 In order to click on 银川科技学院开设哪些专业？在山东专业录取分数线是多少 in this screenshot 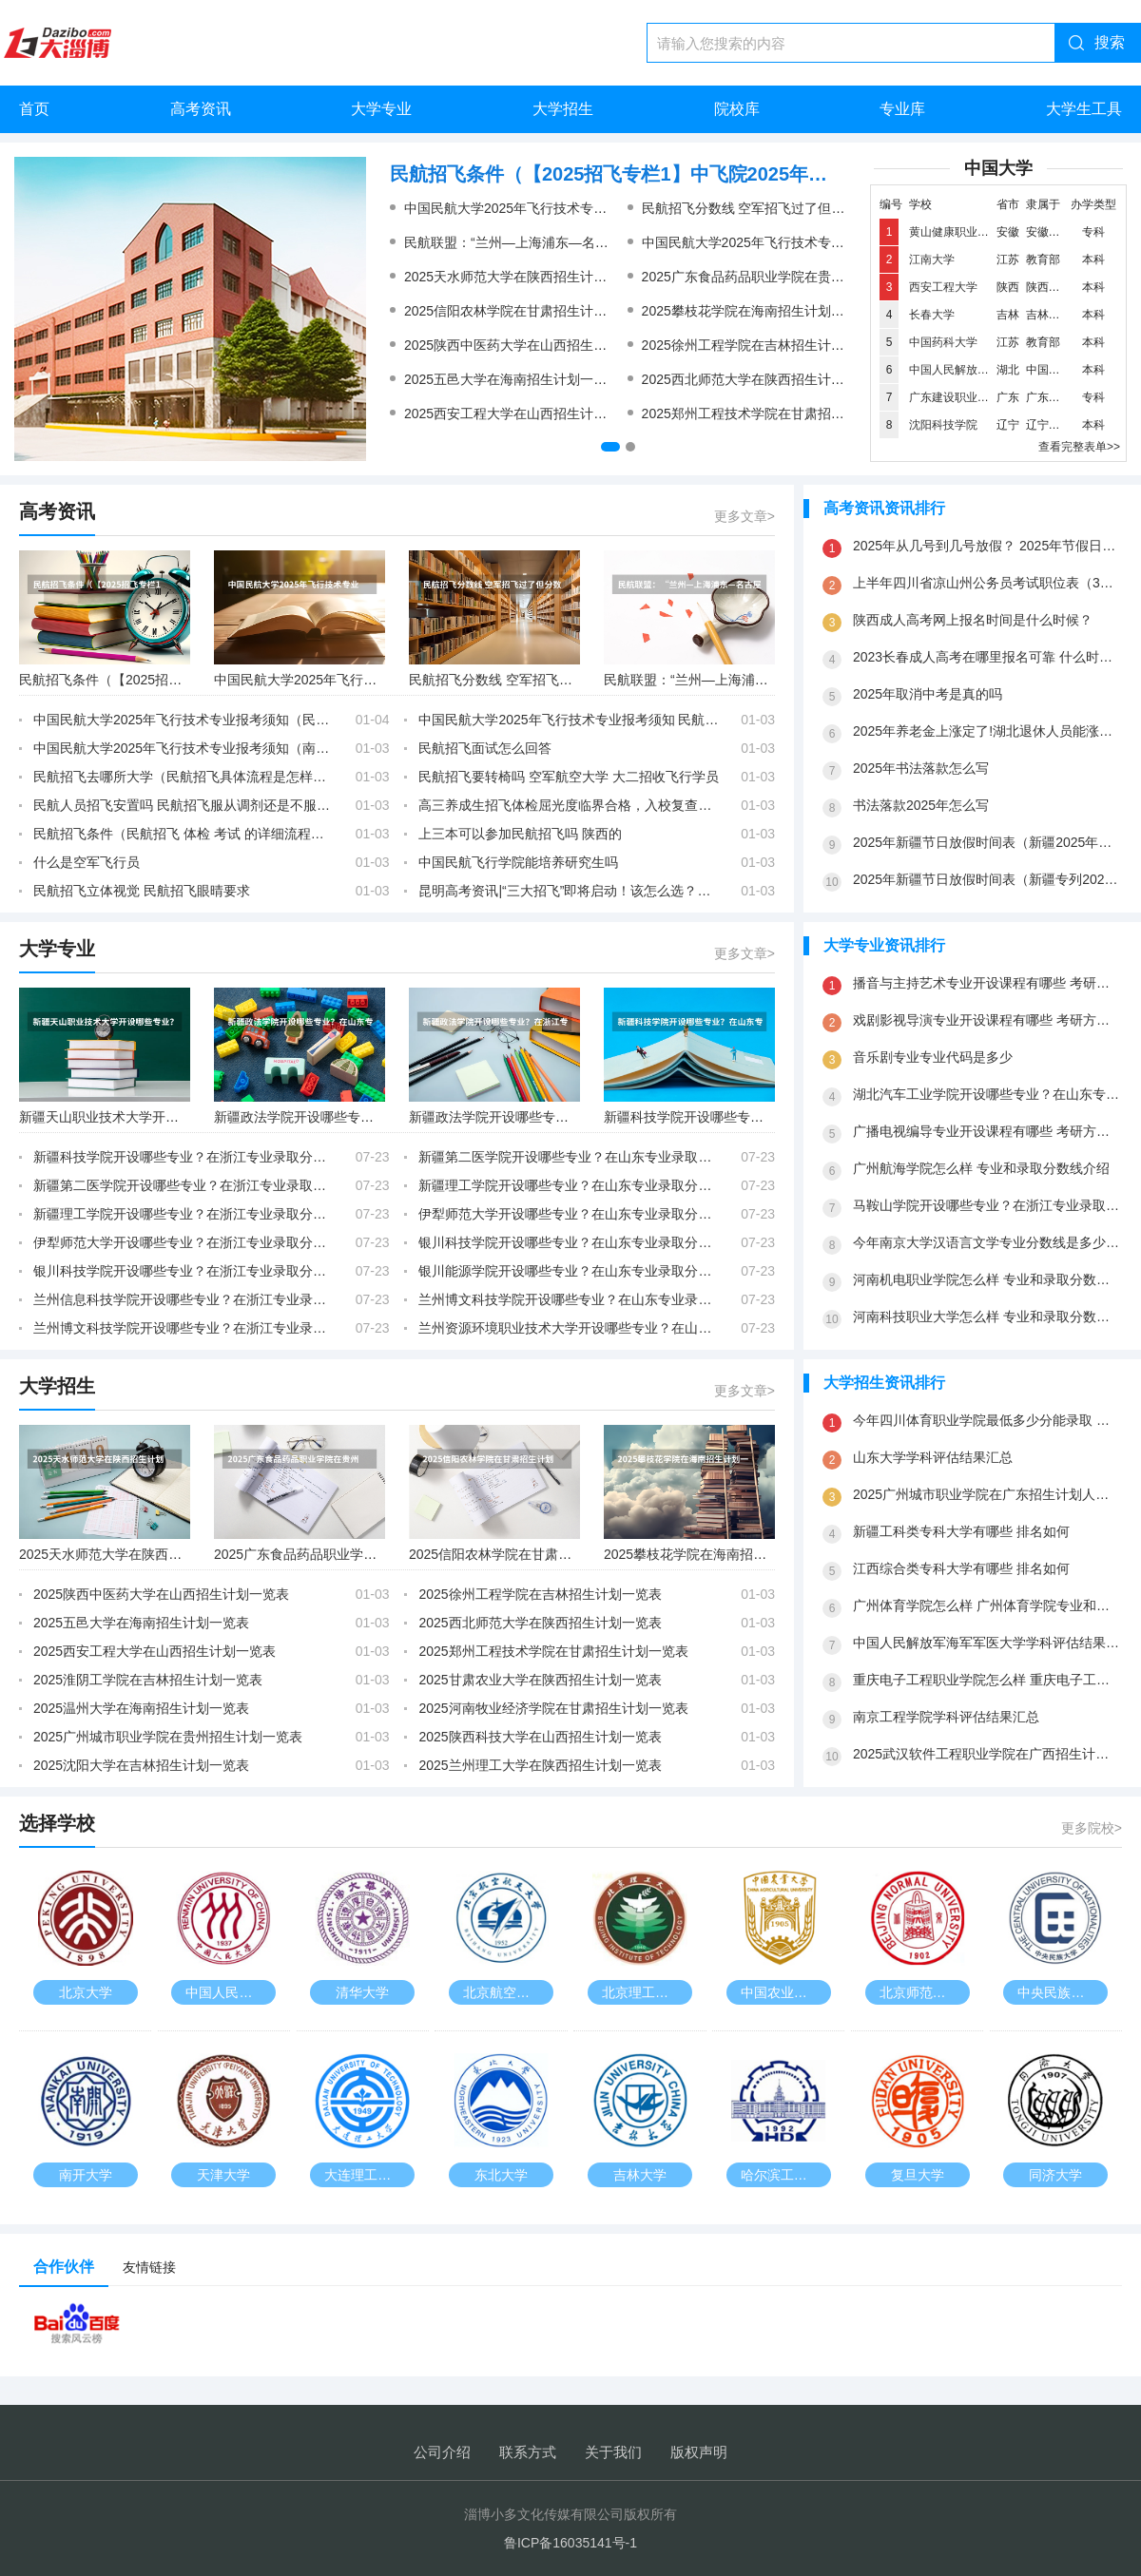, I will do `click(569, 1242)`.